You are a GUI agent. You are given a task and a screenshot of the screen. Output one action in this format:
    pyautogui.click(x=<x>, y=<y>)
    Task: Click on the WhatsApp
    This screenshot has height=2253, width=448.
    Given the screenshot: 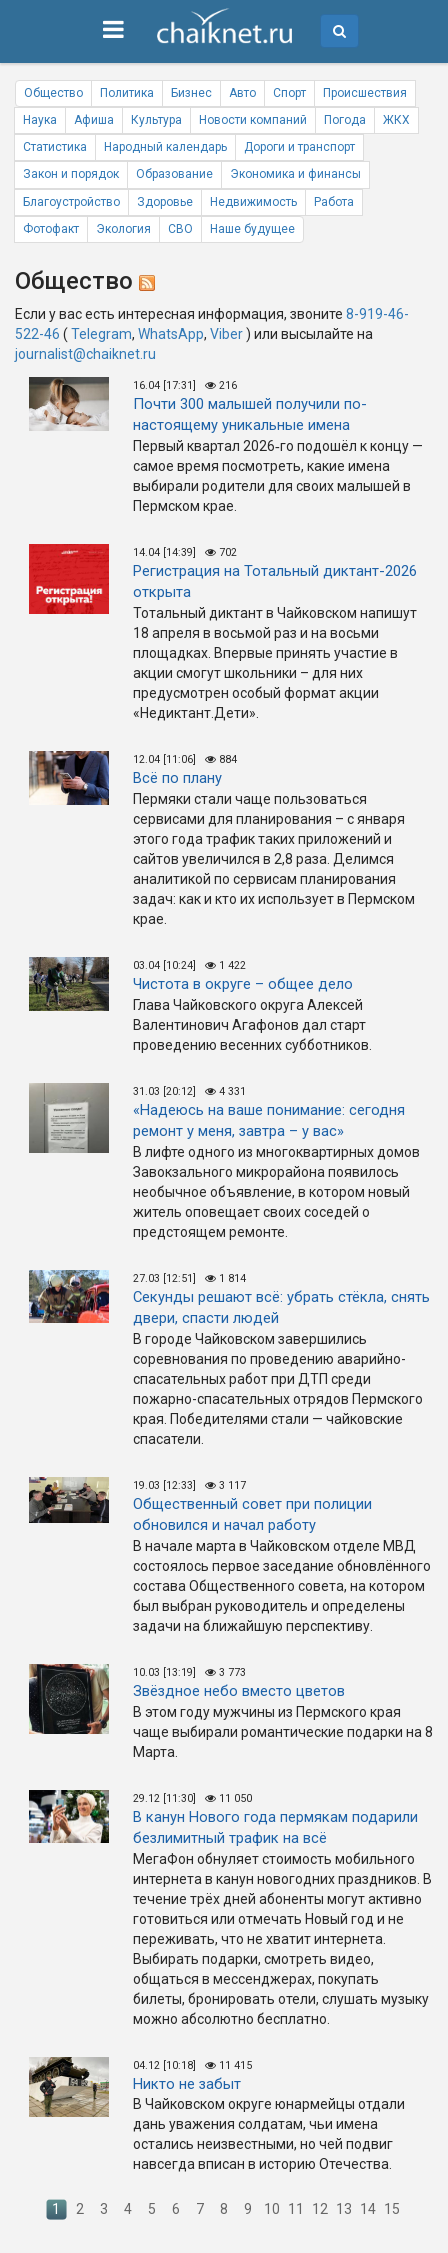 What is the action you would take?
    pyautogui.click(x=171, y=334)
    